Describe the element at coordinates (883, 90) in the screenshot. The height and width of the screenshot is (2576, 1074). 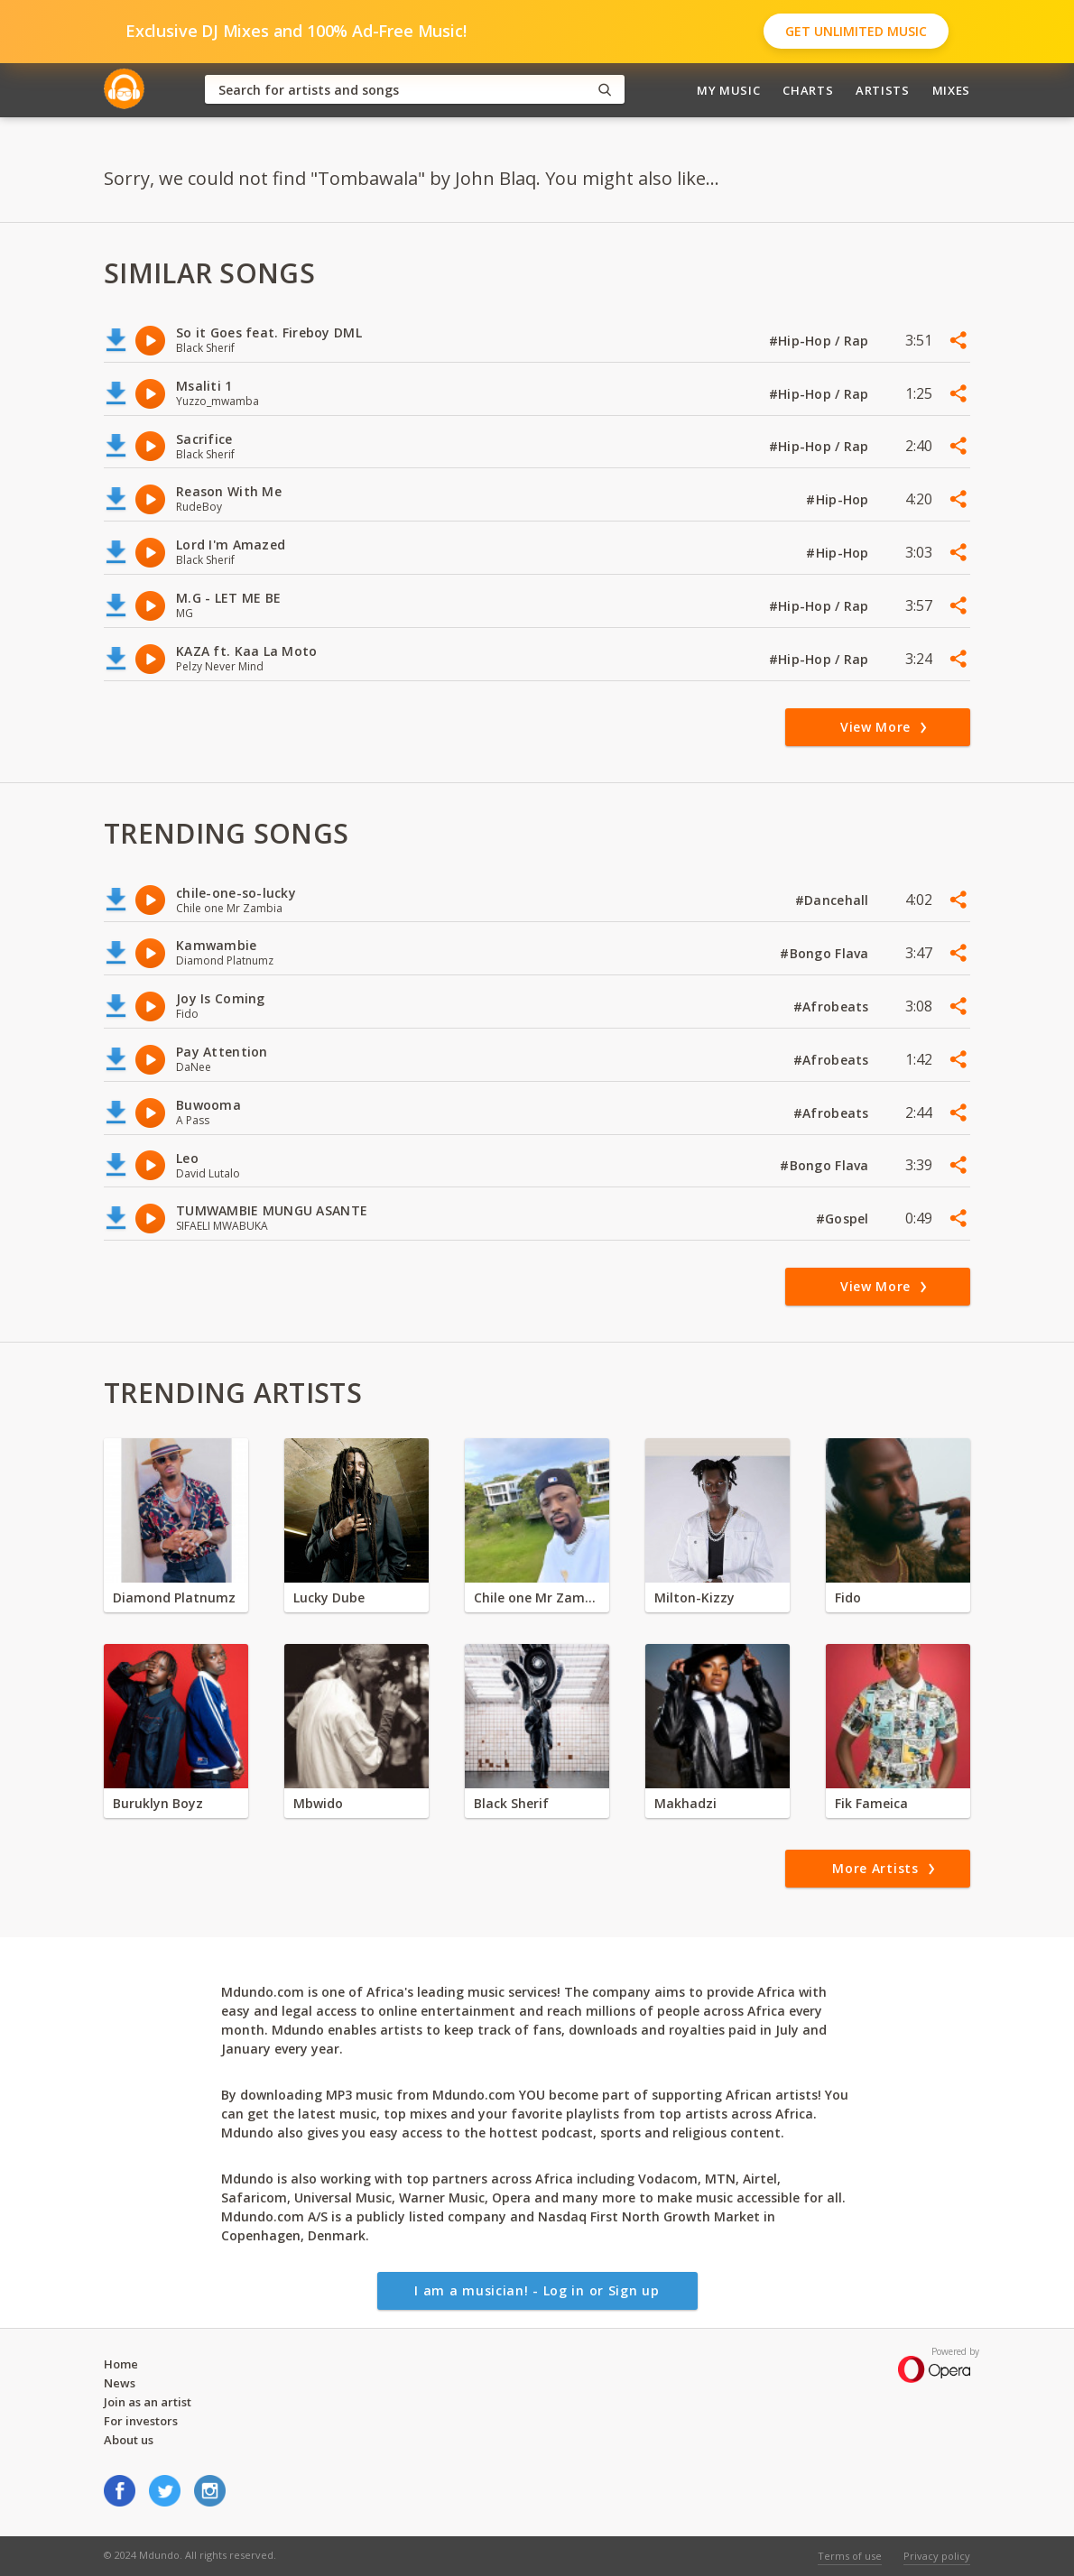
I see `Artists` at that location.